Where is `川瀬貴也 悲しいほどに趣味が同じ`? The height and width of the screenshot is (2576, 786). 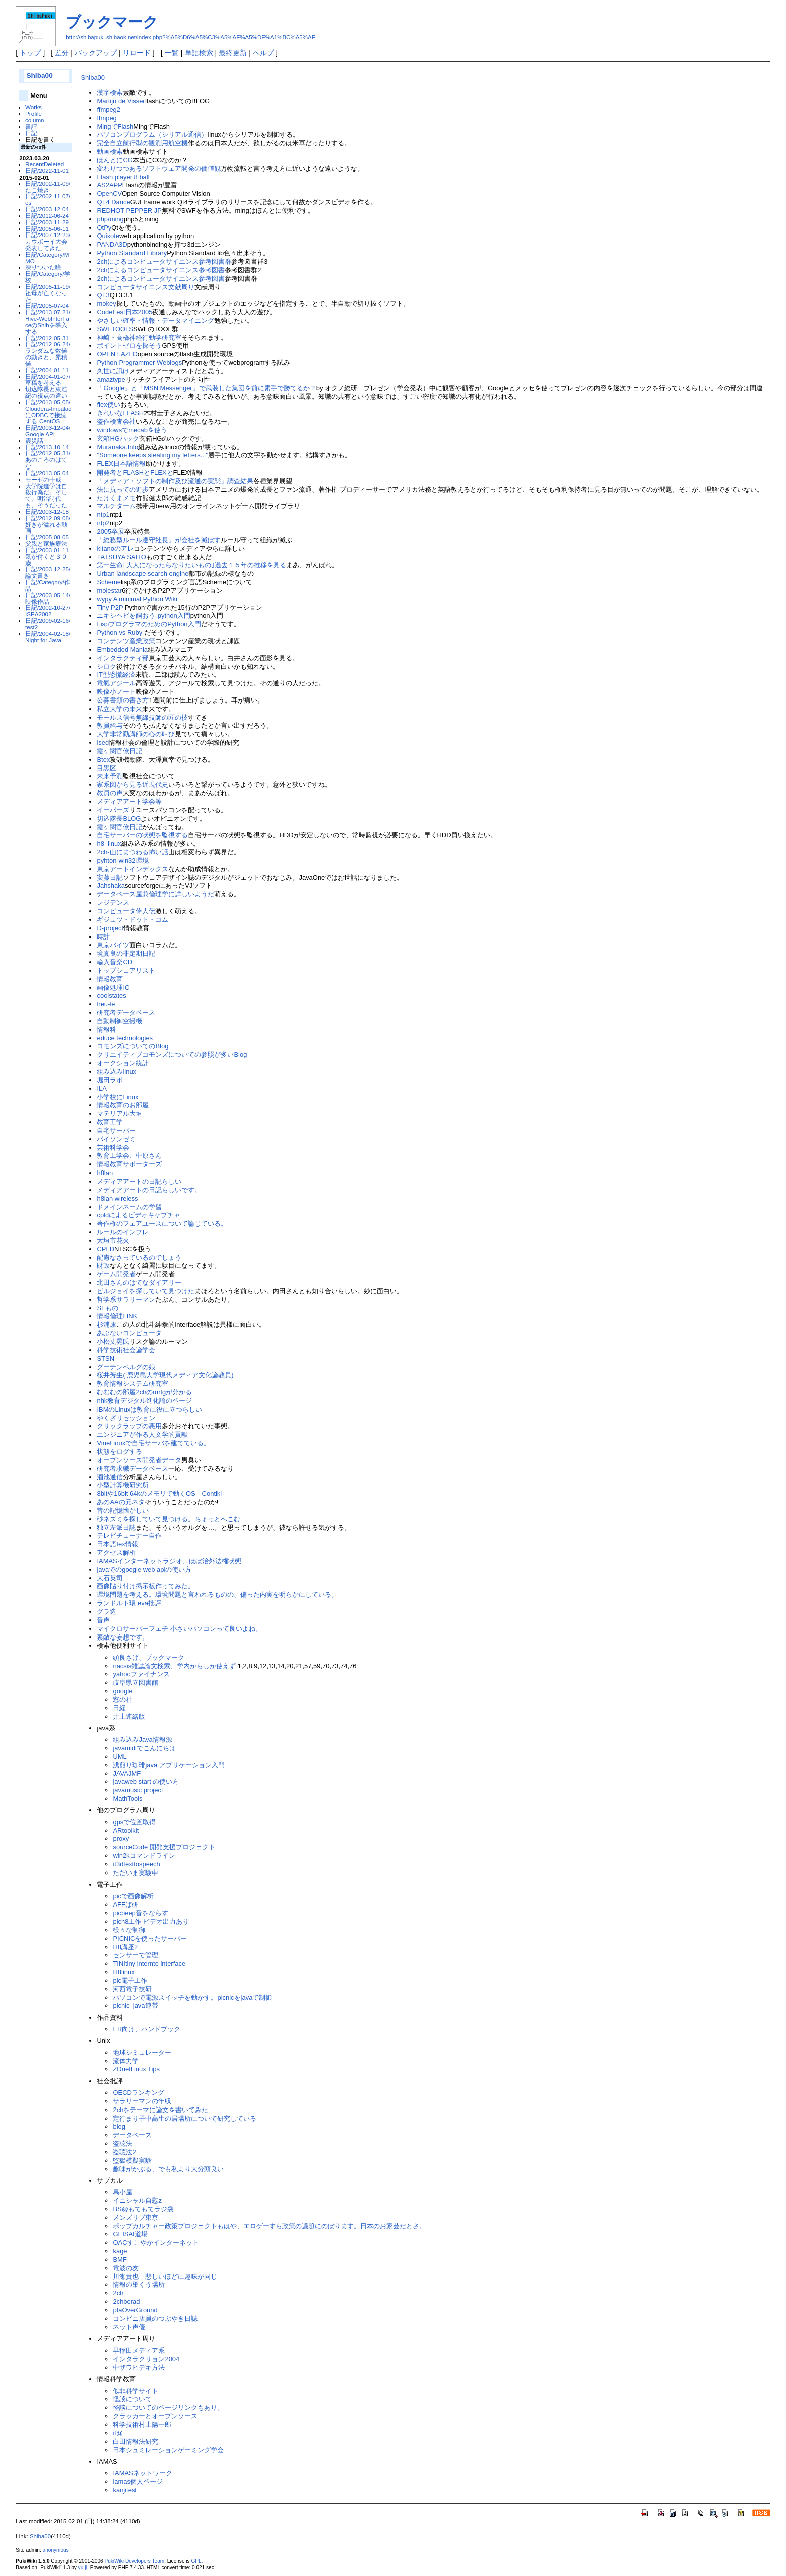
川瀬貴也 悲しいほどに趣味が同じ is located at coordinates (165, 2276).